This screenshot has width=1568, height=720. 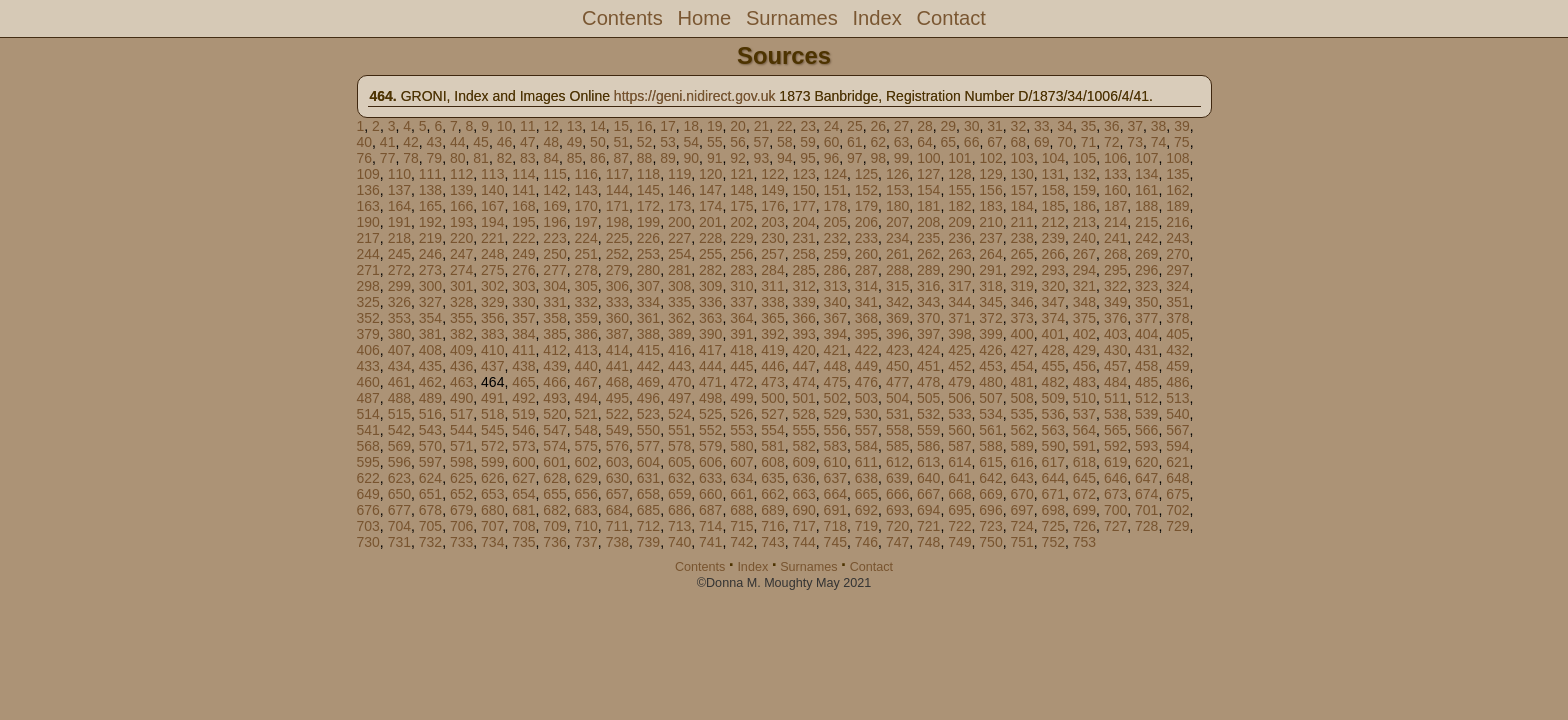 What do you see at coordinates (897, 510) in the screenshot?
I see `693` at bounding box center [897, 510].